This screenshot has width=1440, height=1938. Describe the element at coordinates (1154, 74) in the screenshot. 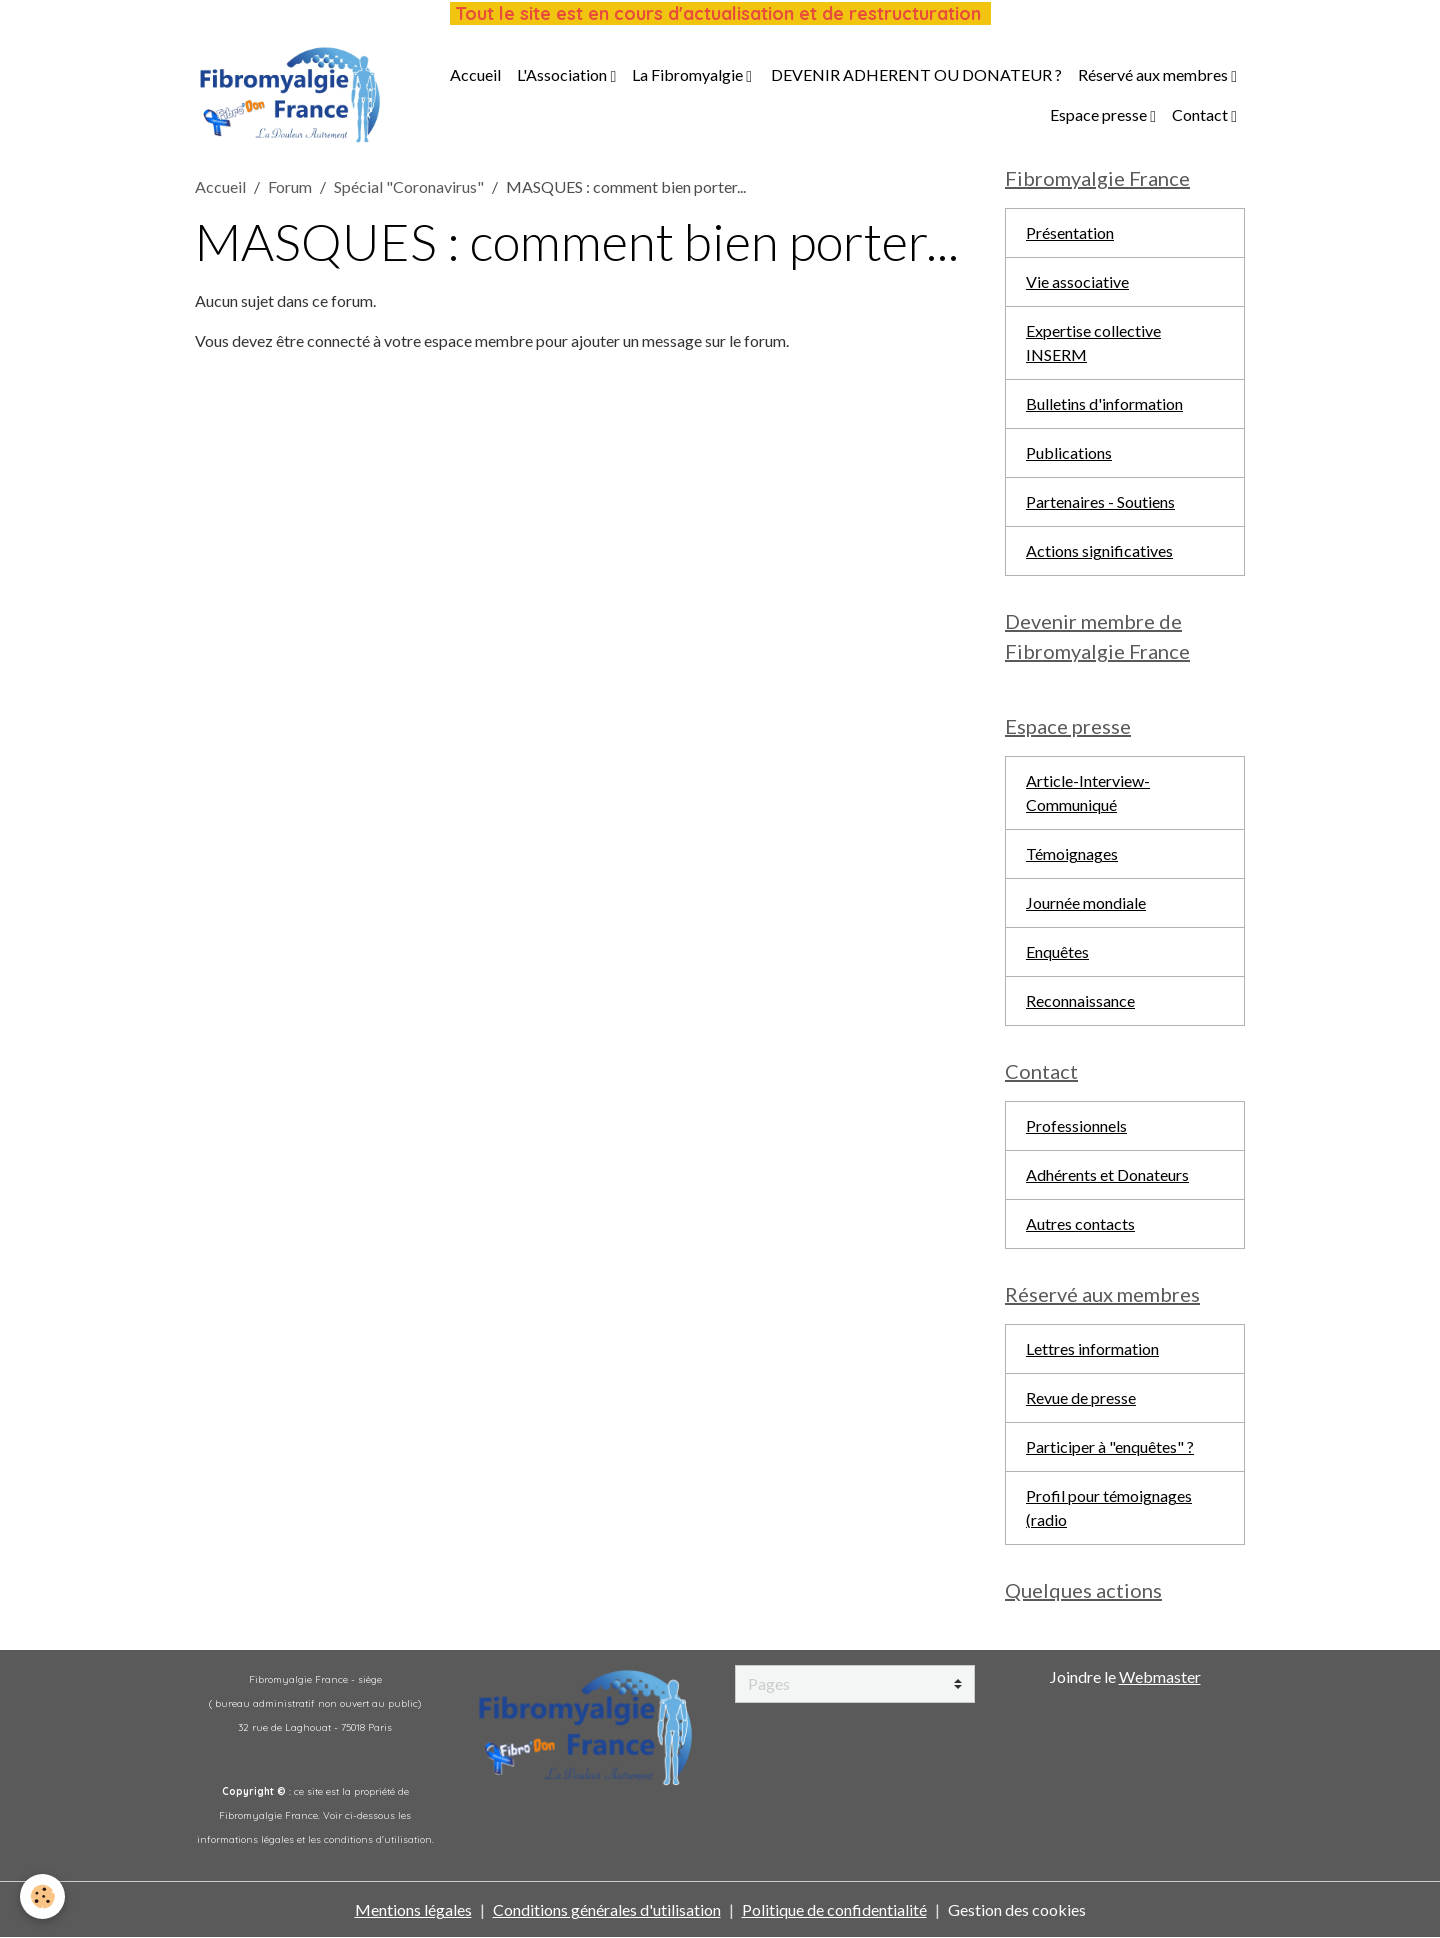

I see `Réservé aux membres` at that location.